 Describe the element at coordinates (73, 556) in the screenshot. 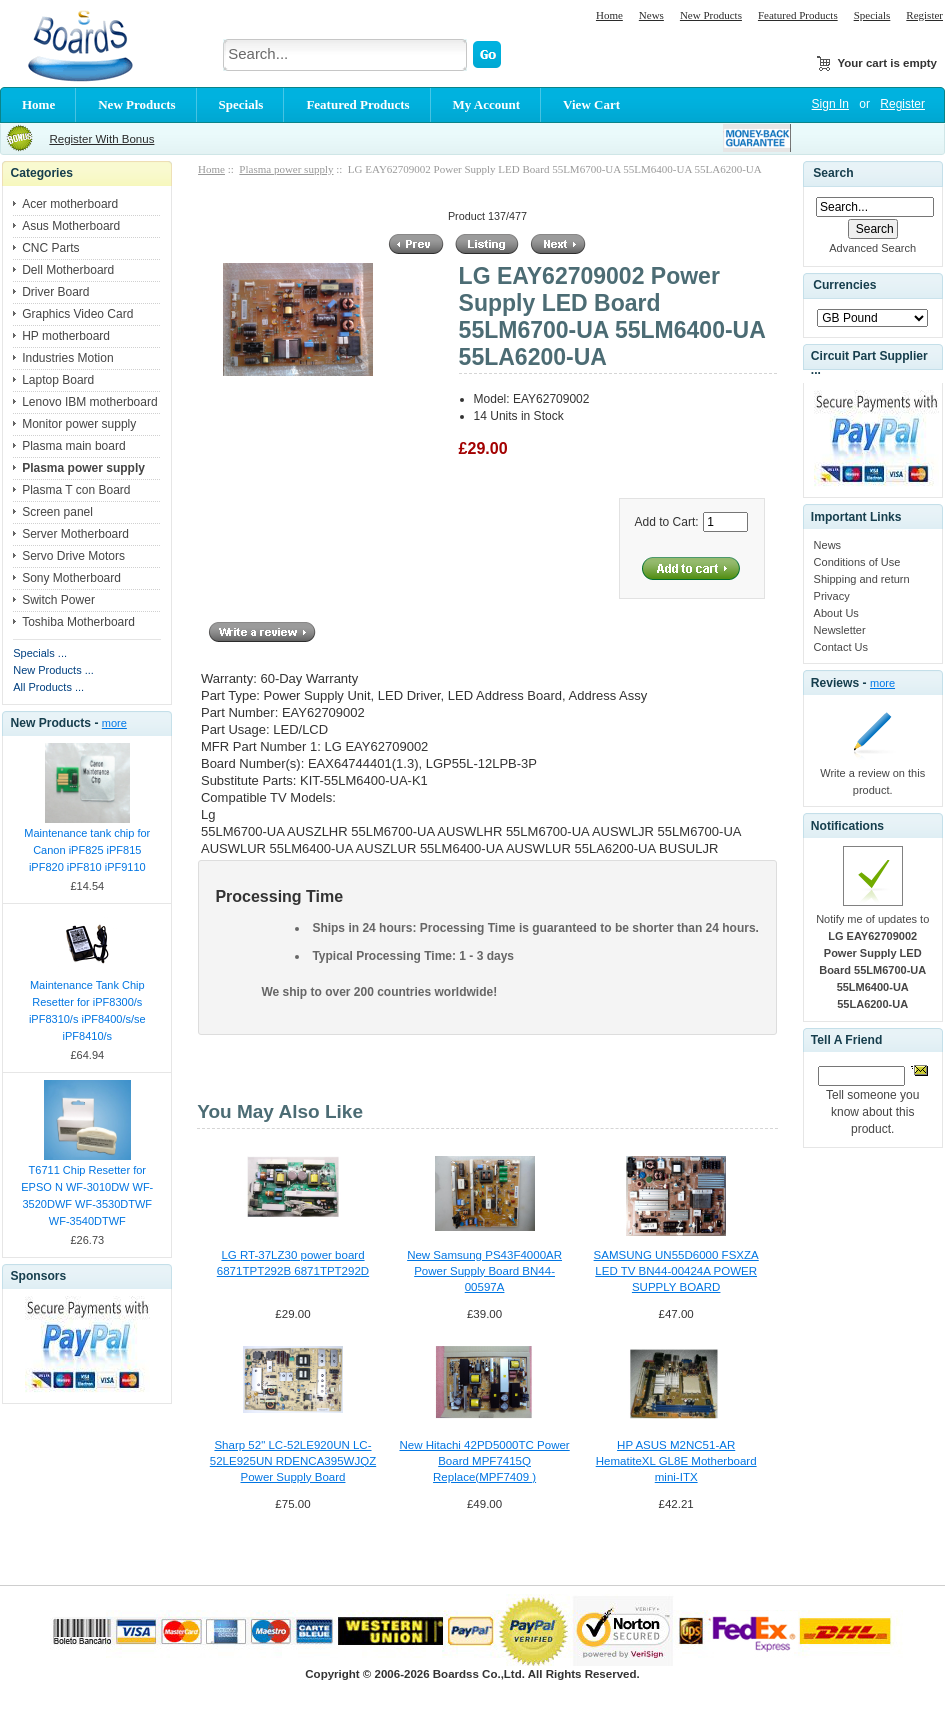

I see `Servo Drive Motors` at that location.